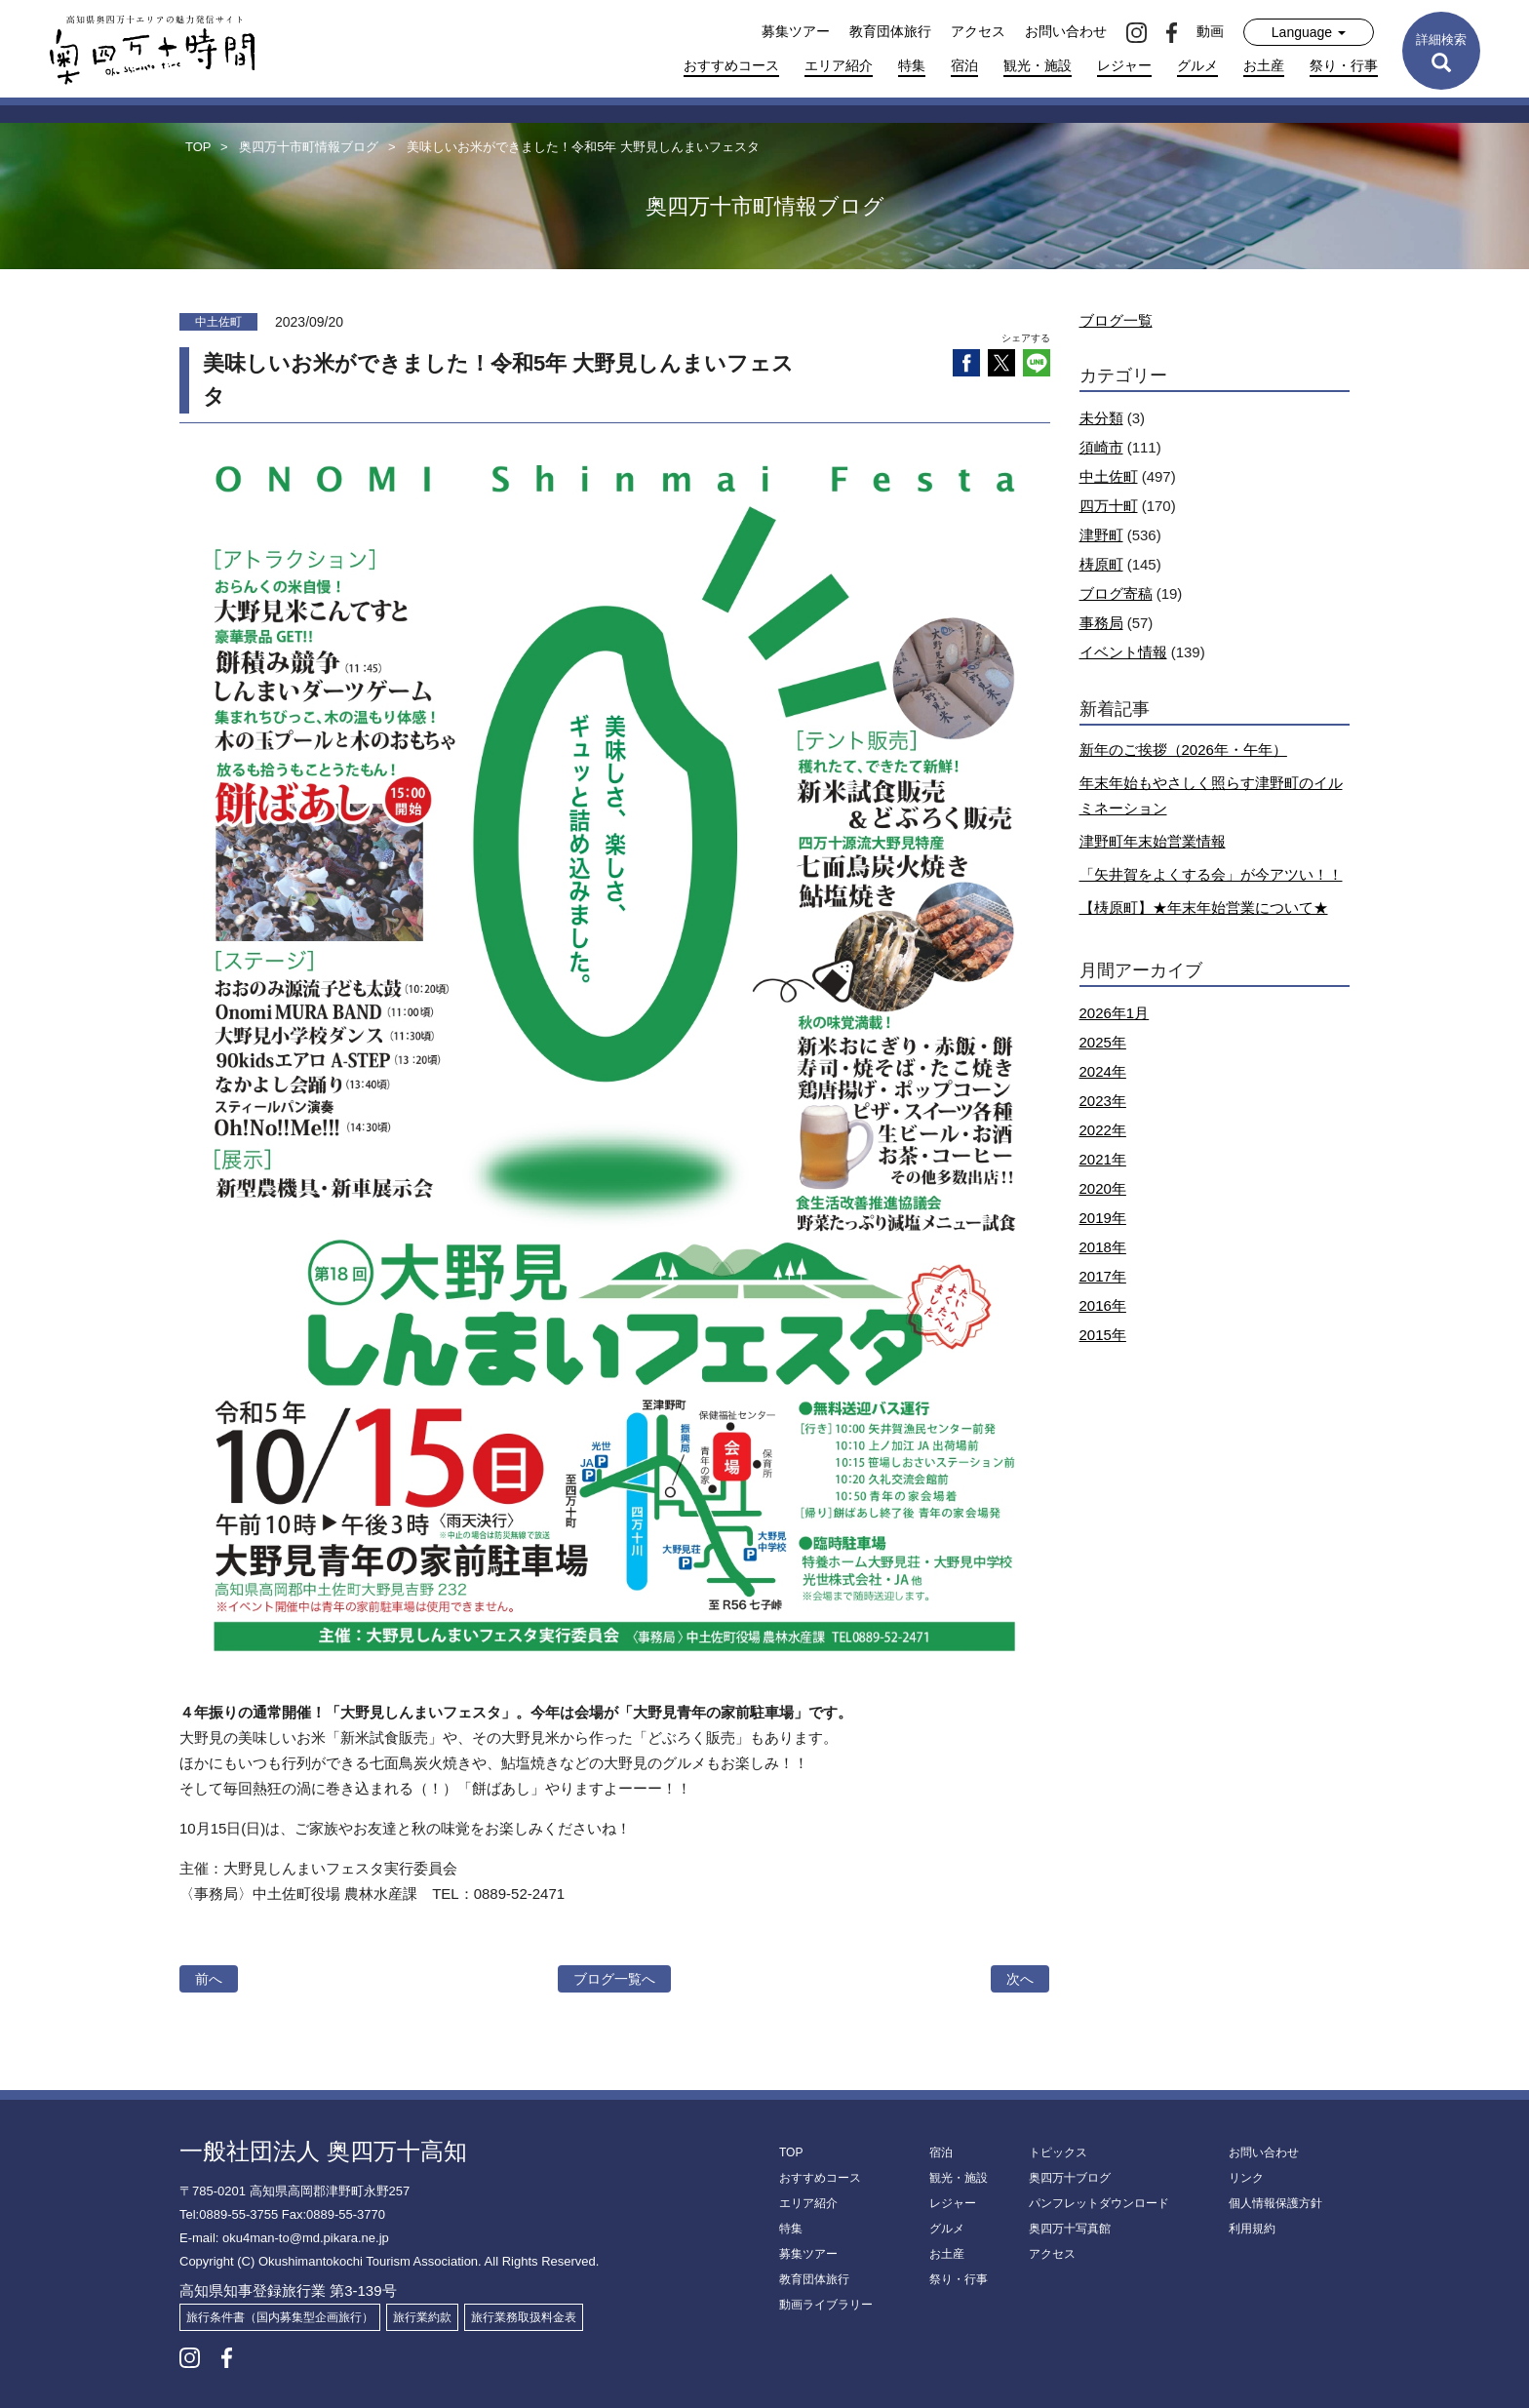  What do you see at coordinates (1102, 1100) in the screenshot?
I see `2023年` at bounding box center [1102, 1100].